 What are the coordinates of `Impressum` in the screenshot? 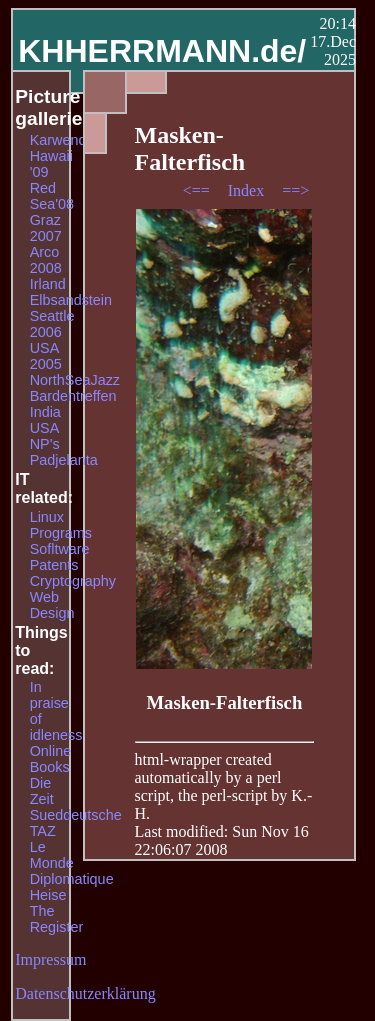 It's located at (50, 959).